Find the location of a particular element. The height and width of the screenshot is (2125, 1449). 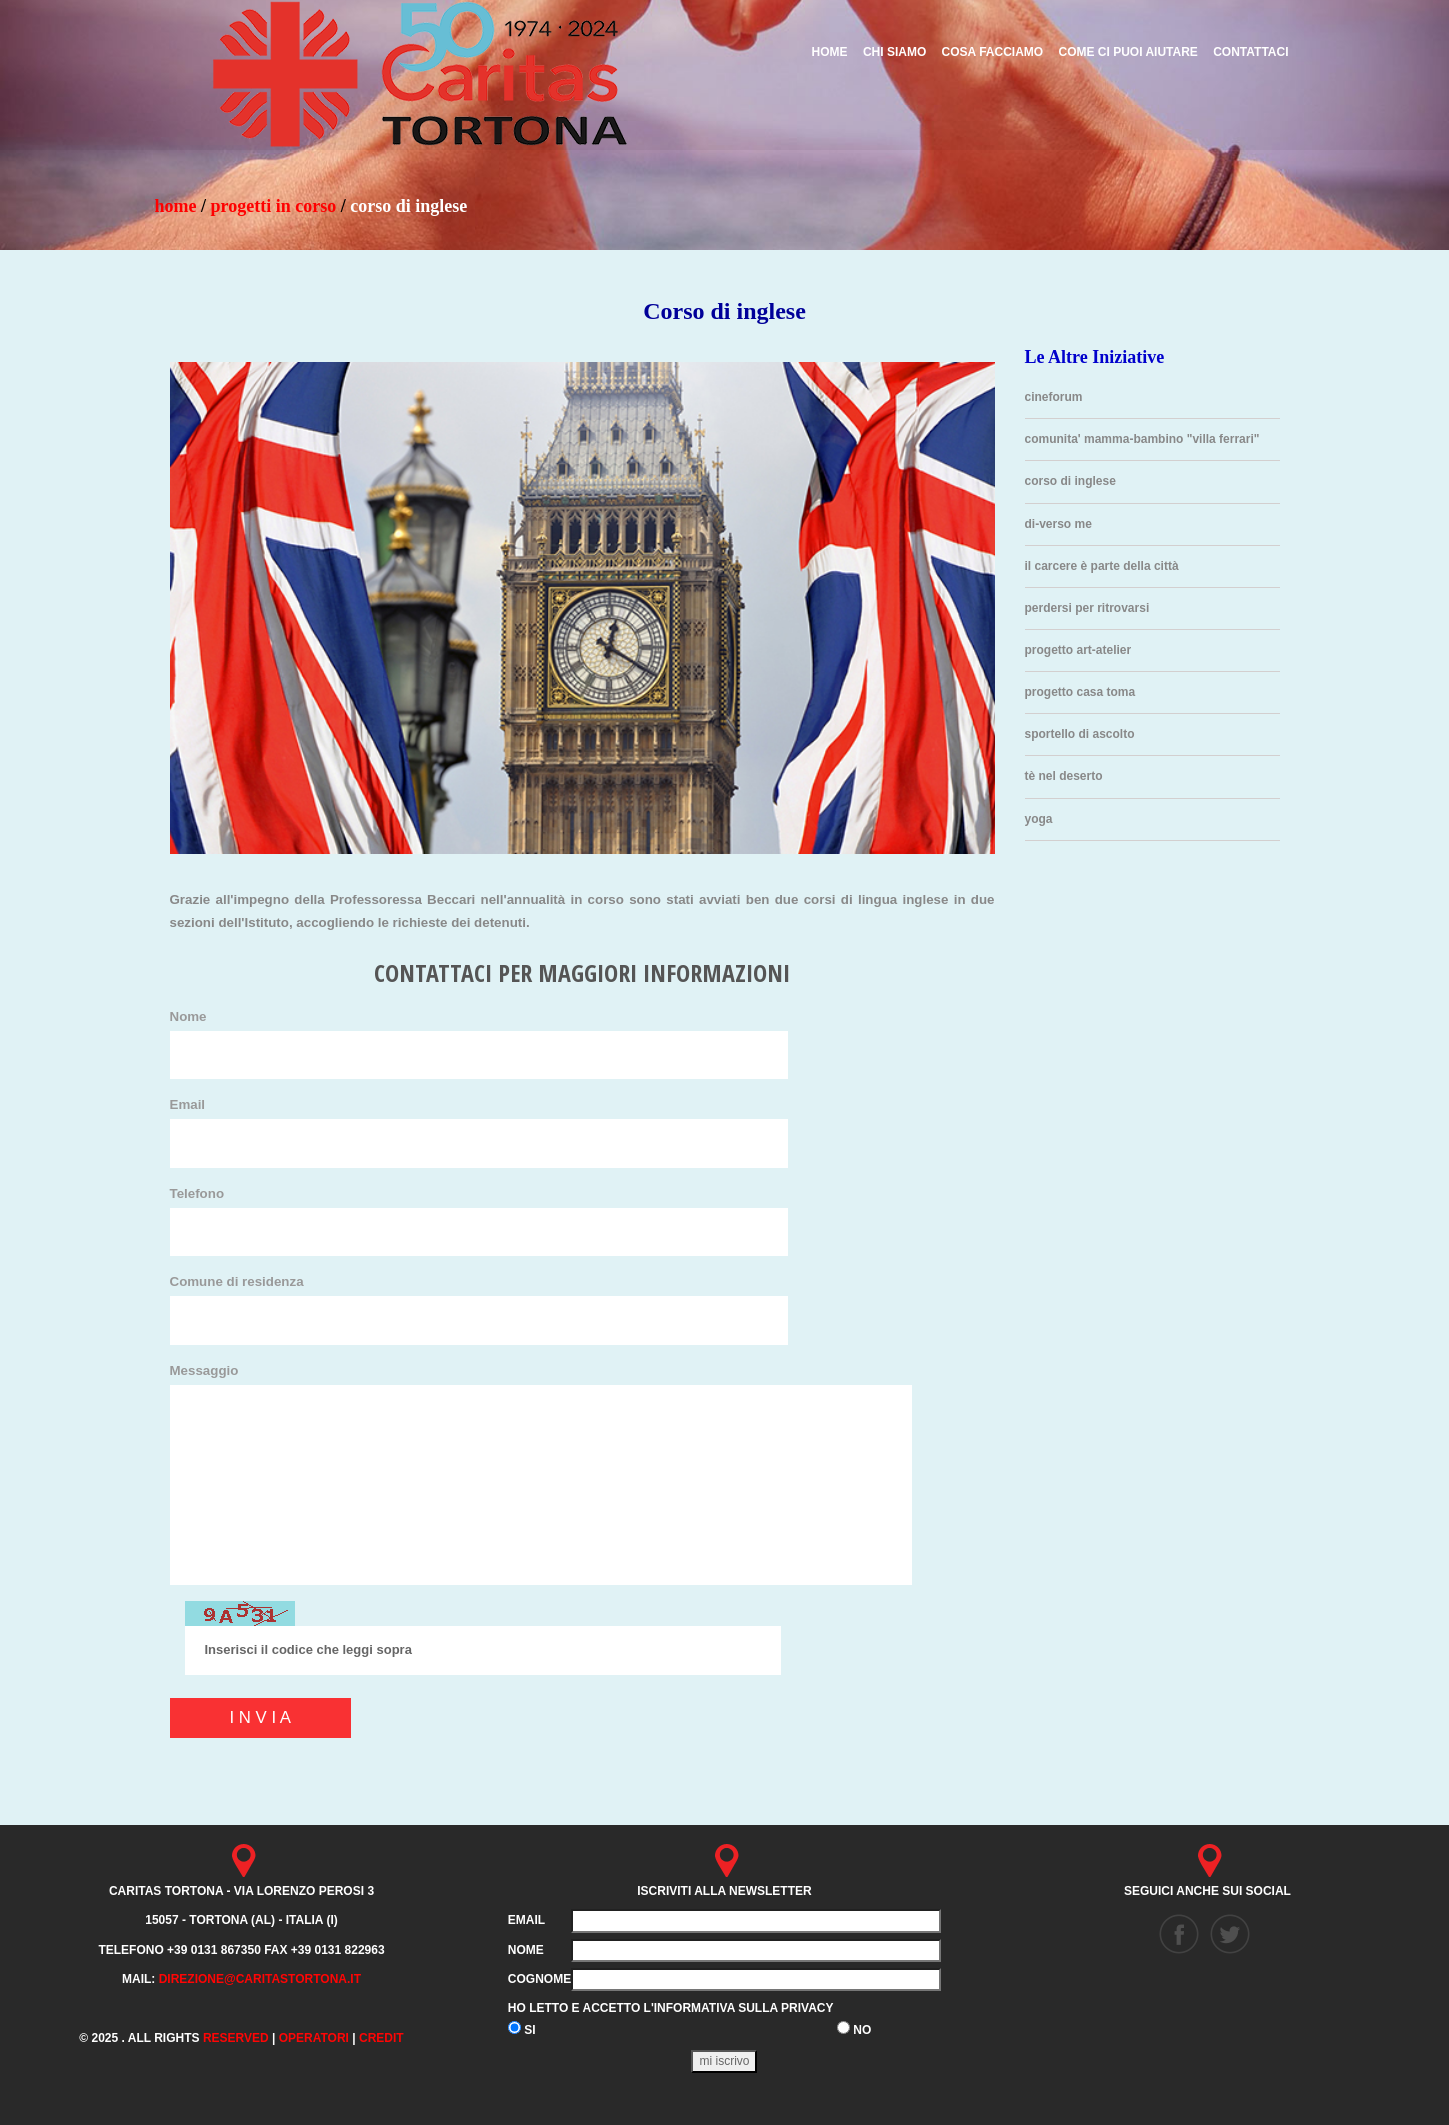

Comune di residenza is located at coordinates (237, 1281).